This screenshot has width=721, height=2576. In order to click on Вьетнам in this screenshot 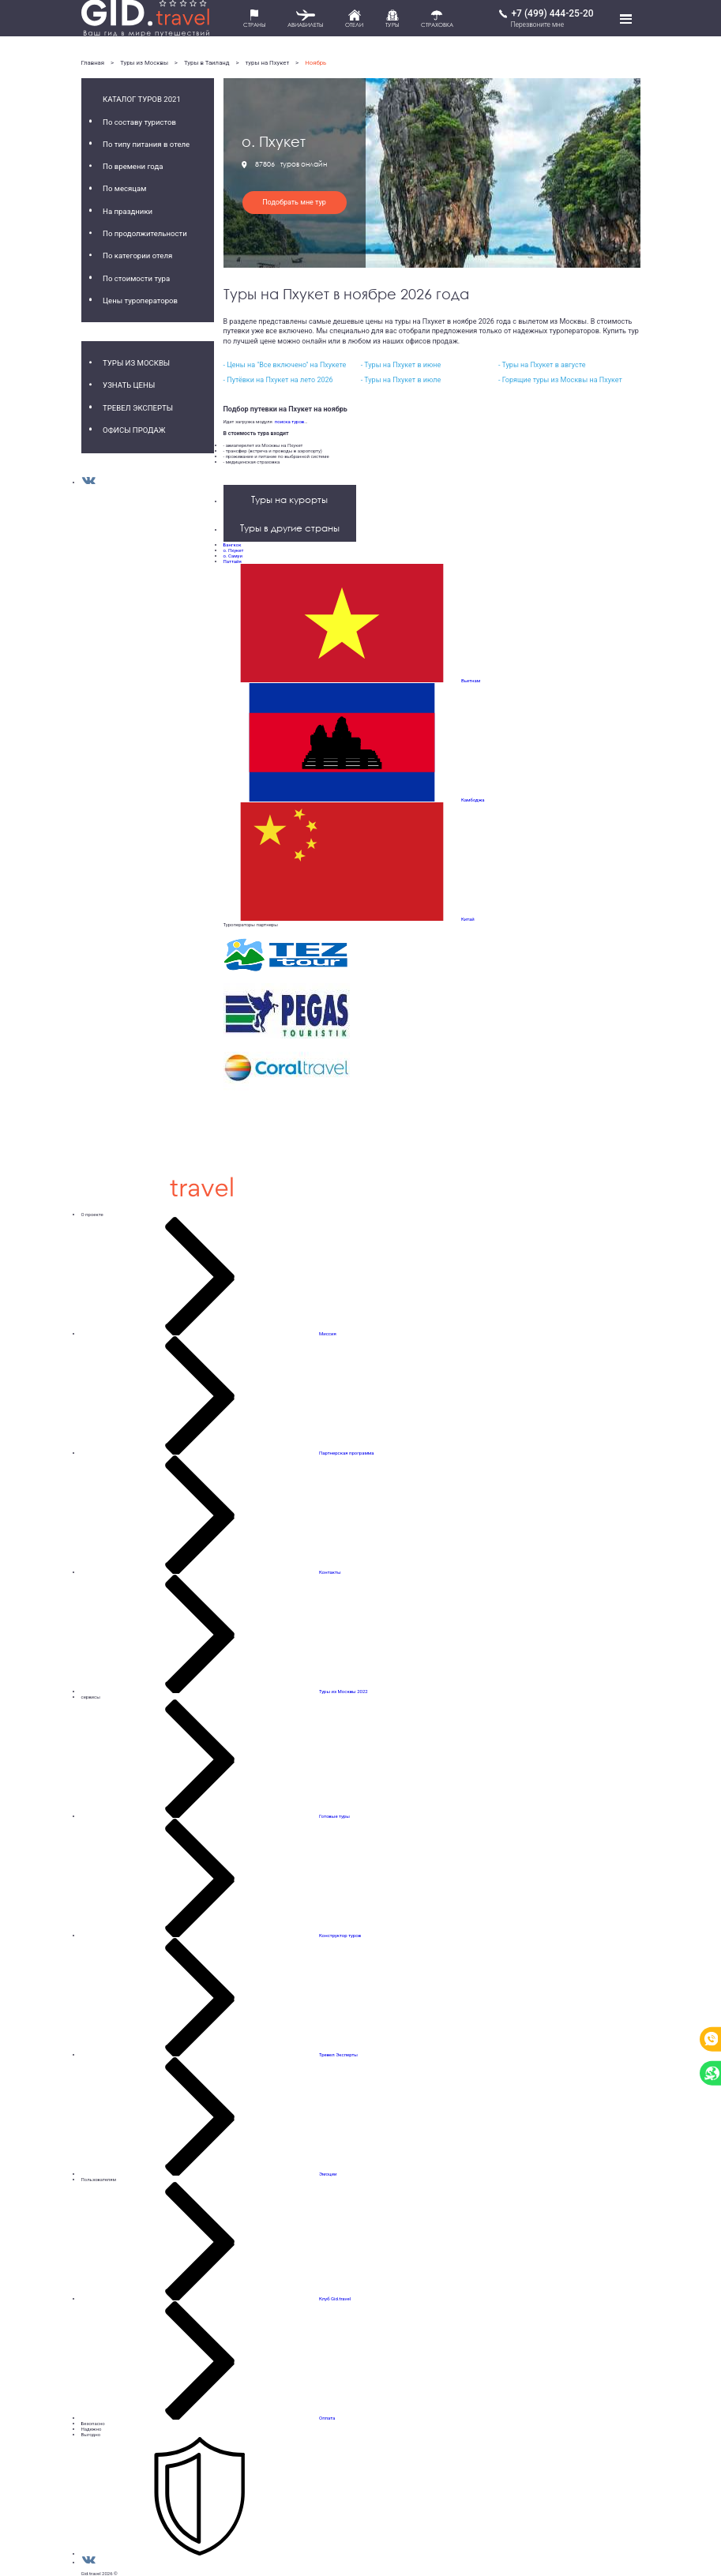, I will do `click(470, 680)`.